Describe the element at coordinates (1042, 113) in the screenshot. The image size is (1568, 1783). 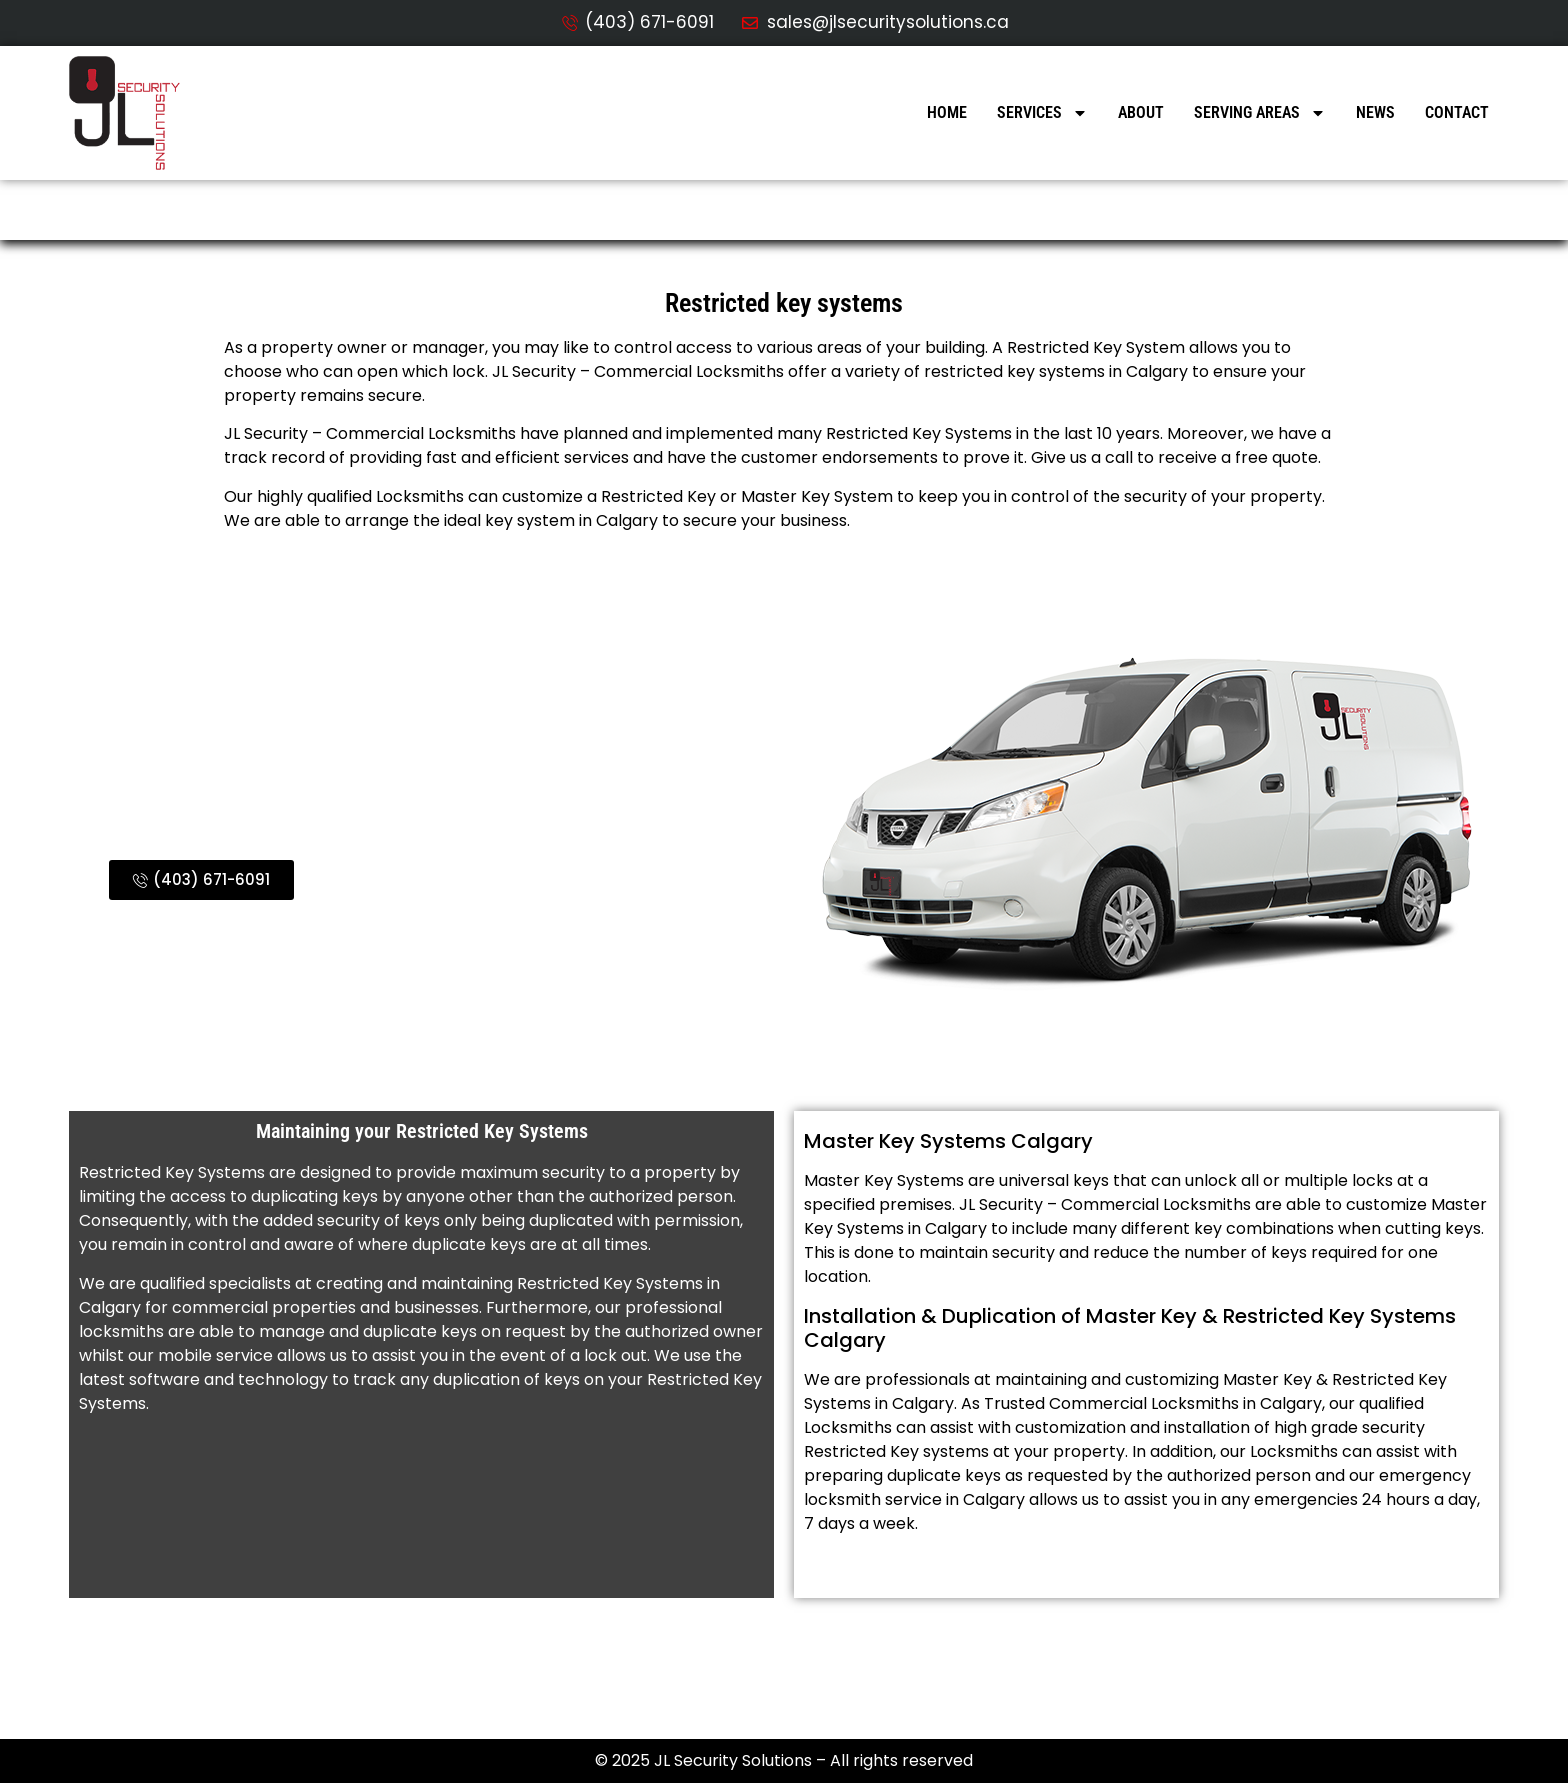
I see `Services` at that location.